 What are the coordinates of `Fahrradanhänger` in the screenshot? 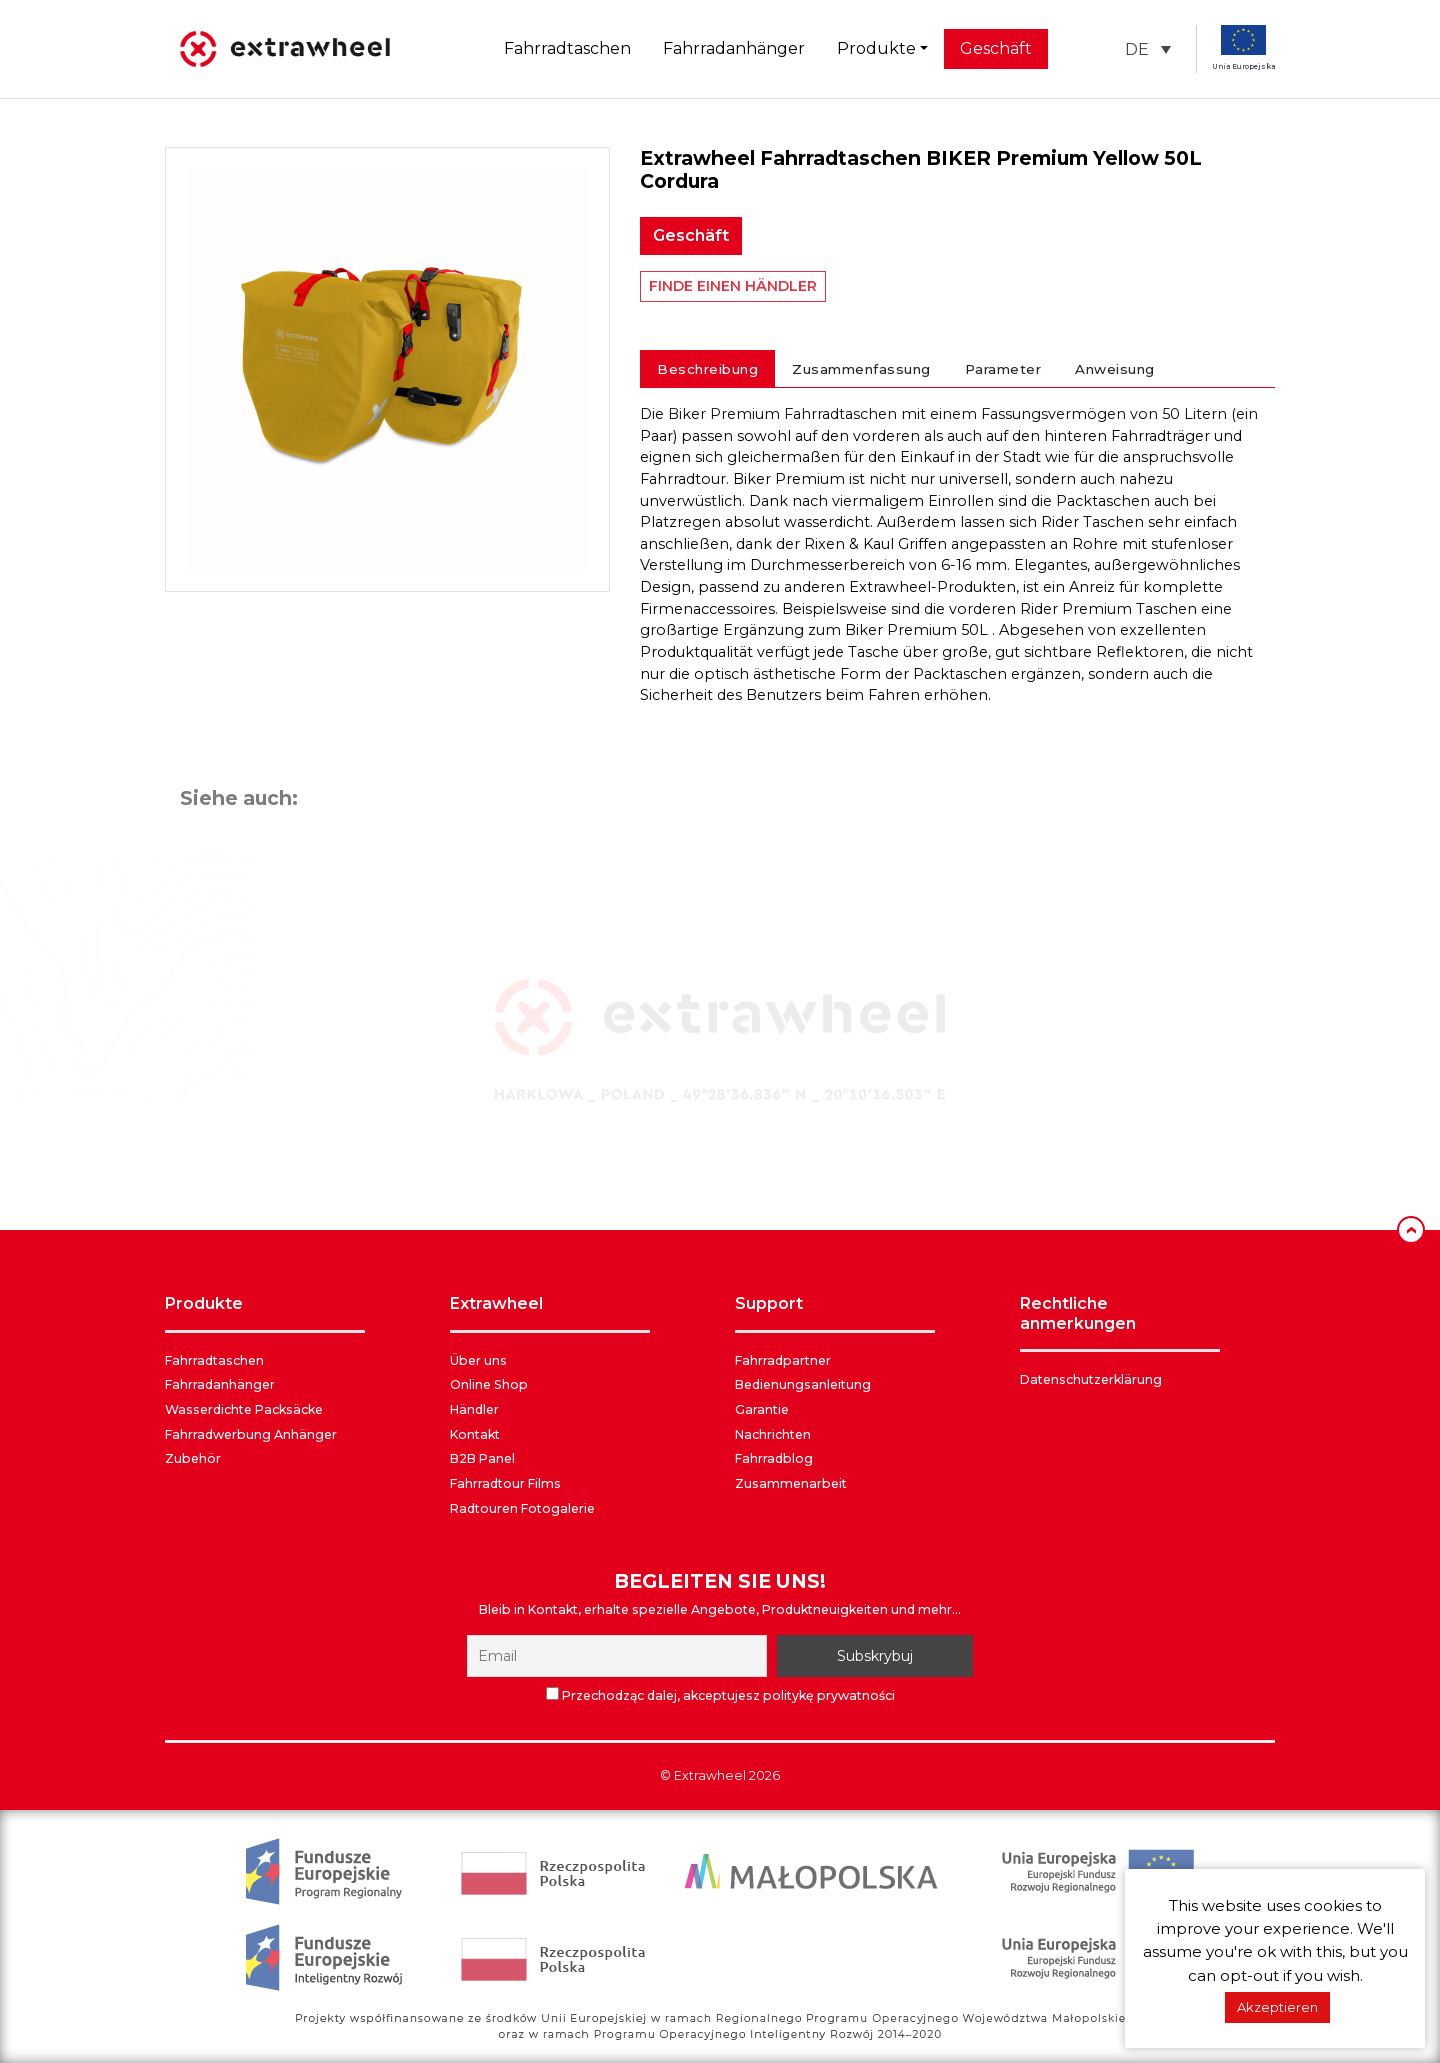 It's located at (734, 48).